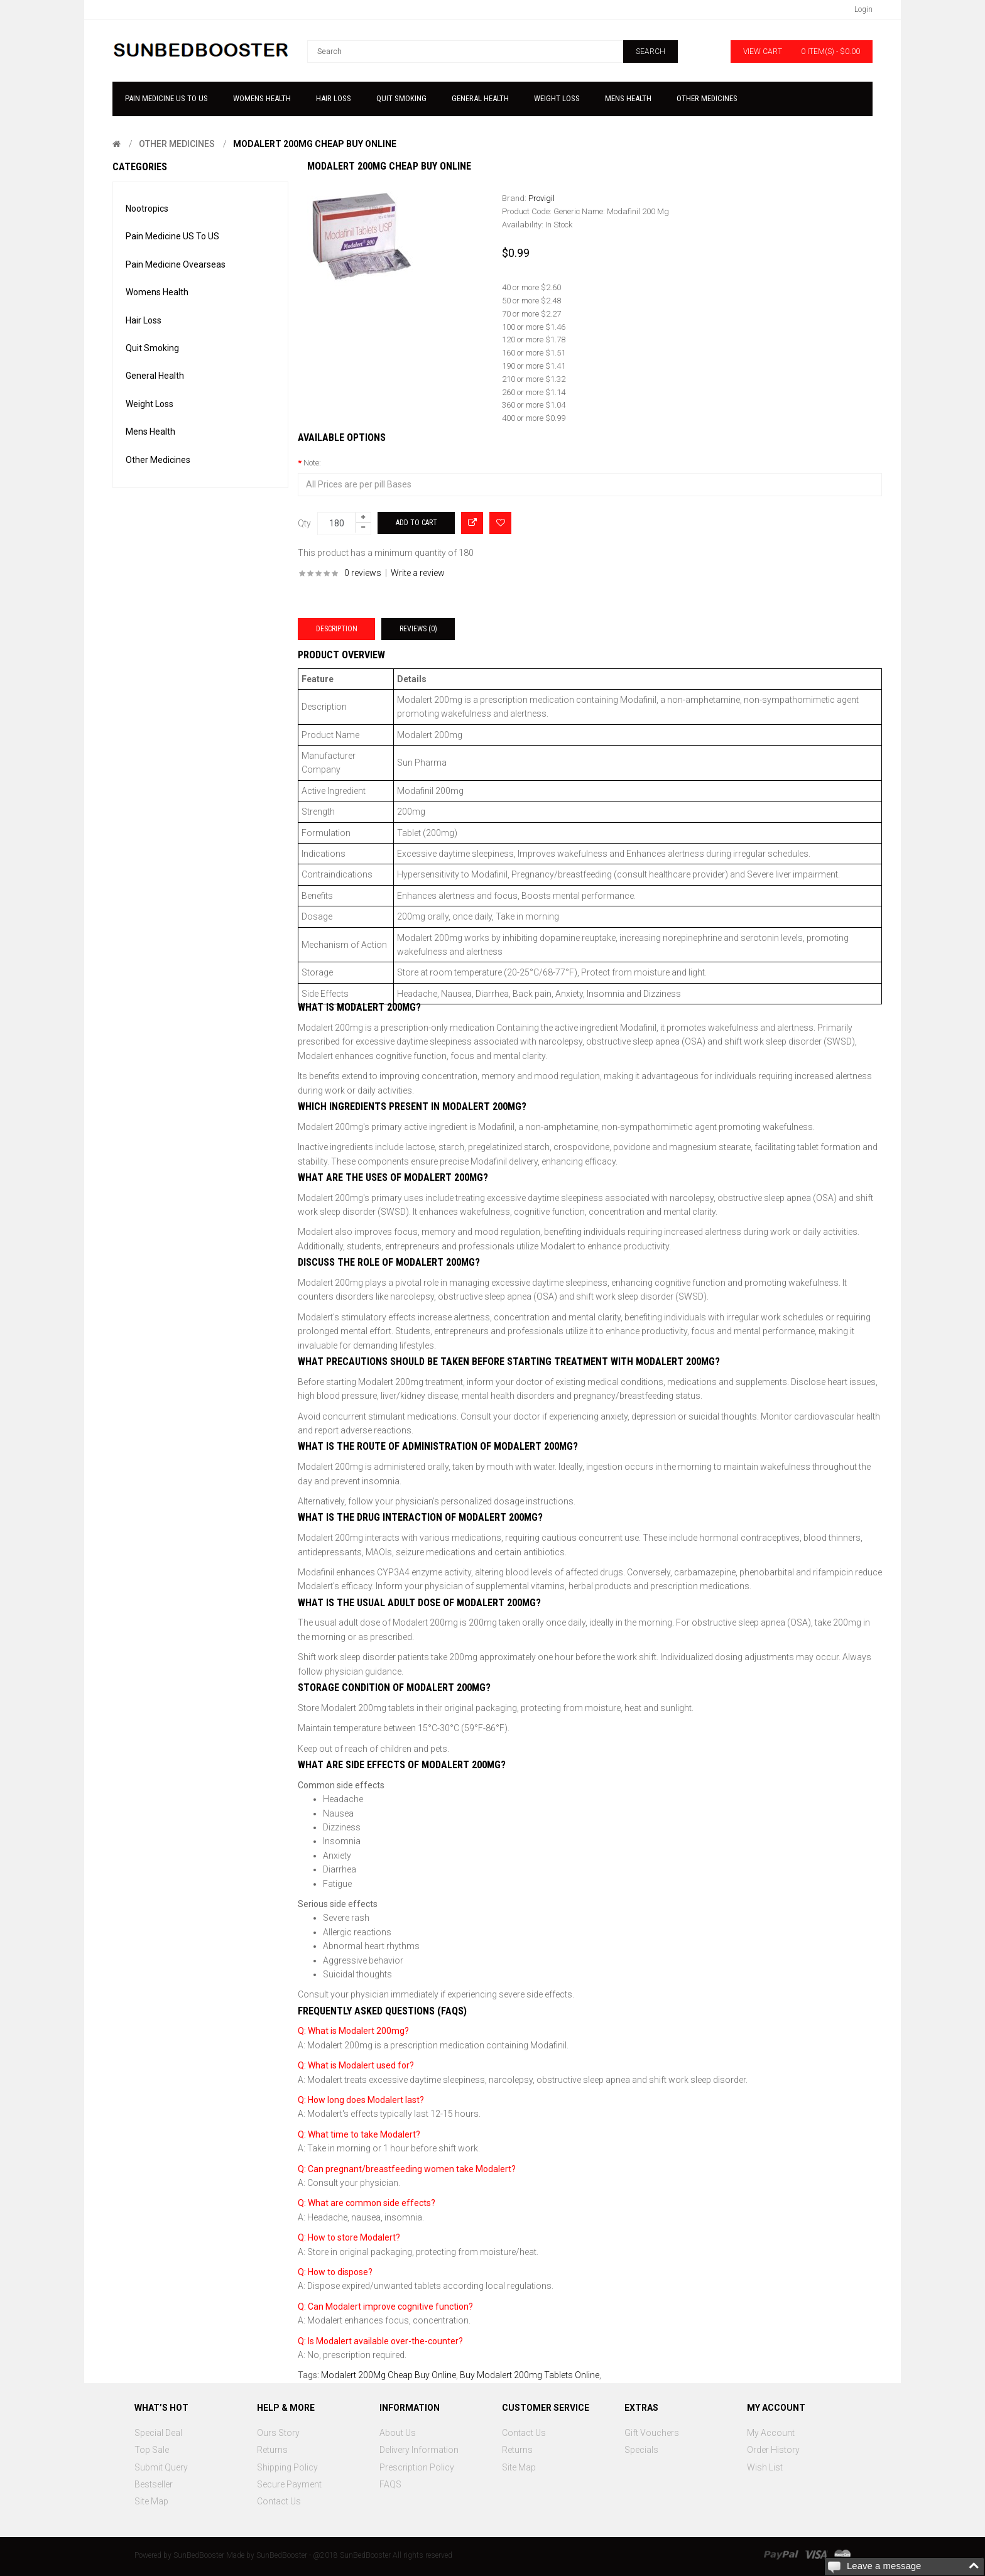  Describe the element at coordinates (287, 2467) in the screenshot. I see `Shipping Policy` at that location.